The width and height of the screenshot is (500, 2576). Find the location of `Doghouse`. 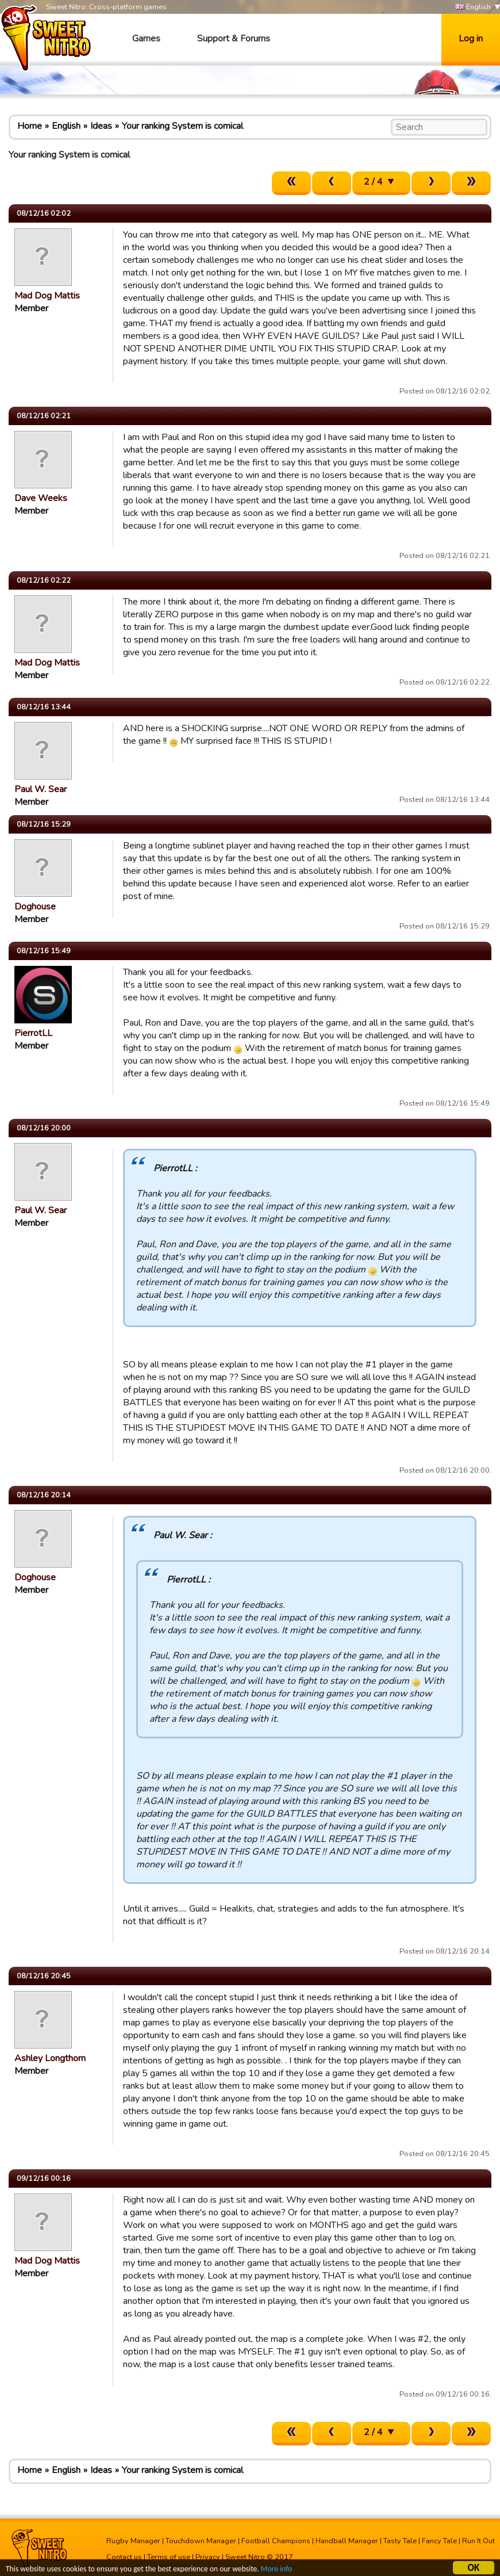

Doghouse is located at coordinates (35, 906).